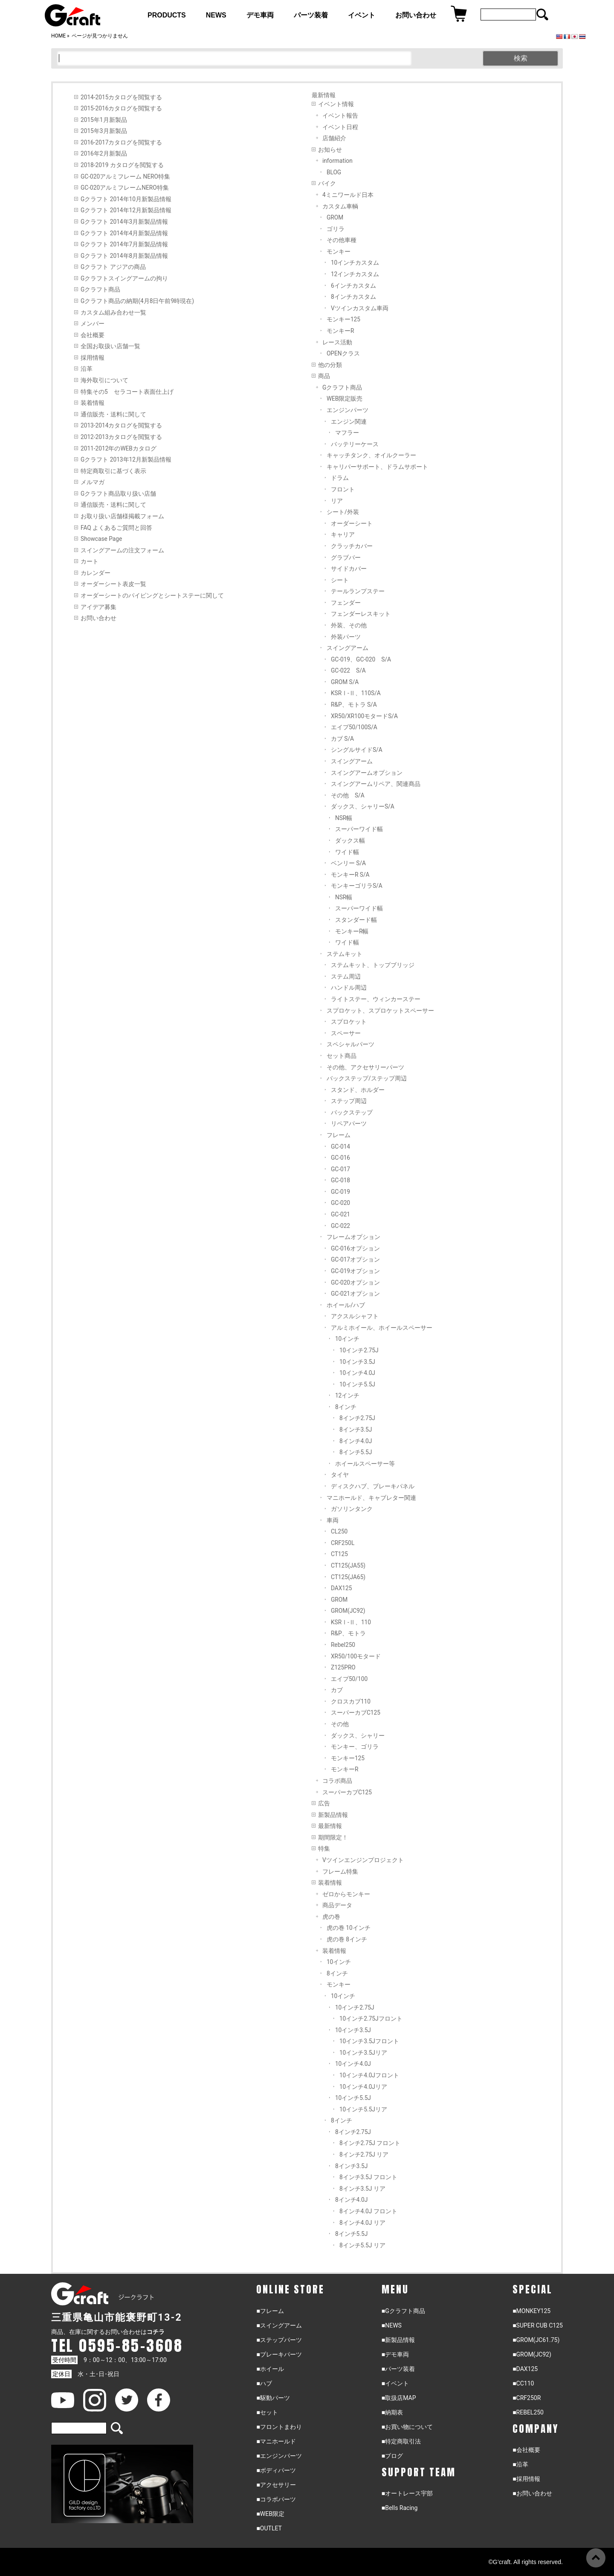  I want to click on エイプ50/100, so click(349, 1678).